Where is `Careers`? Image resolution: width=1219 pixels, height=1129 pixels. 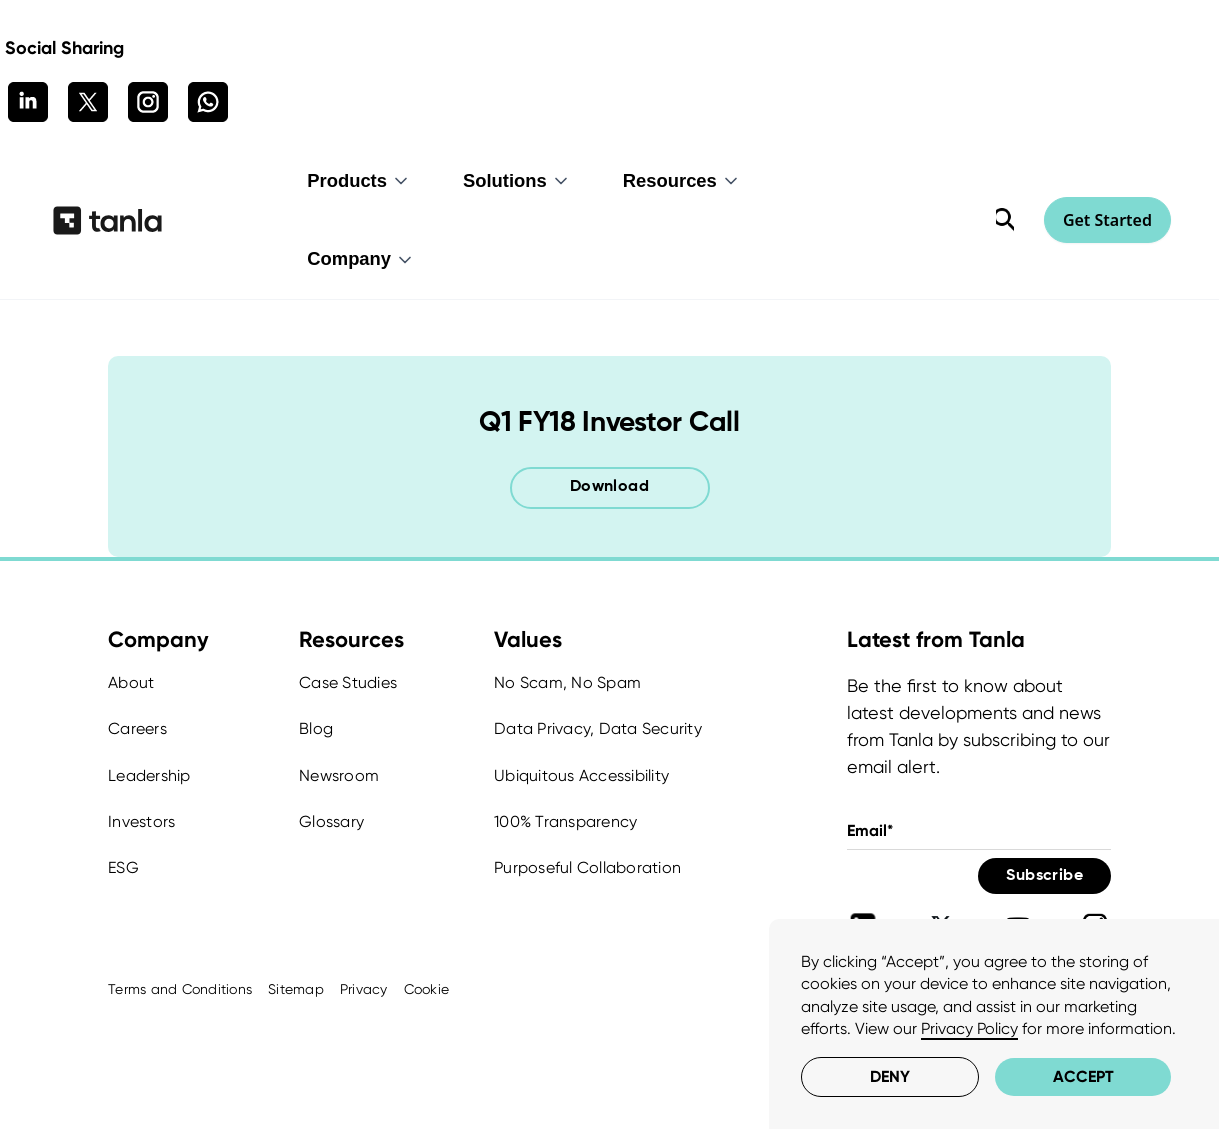 Careers is located at coordinates (137, 728).